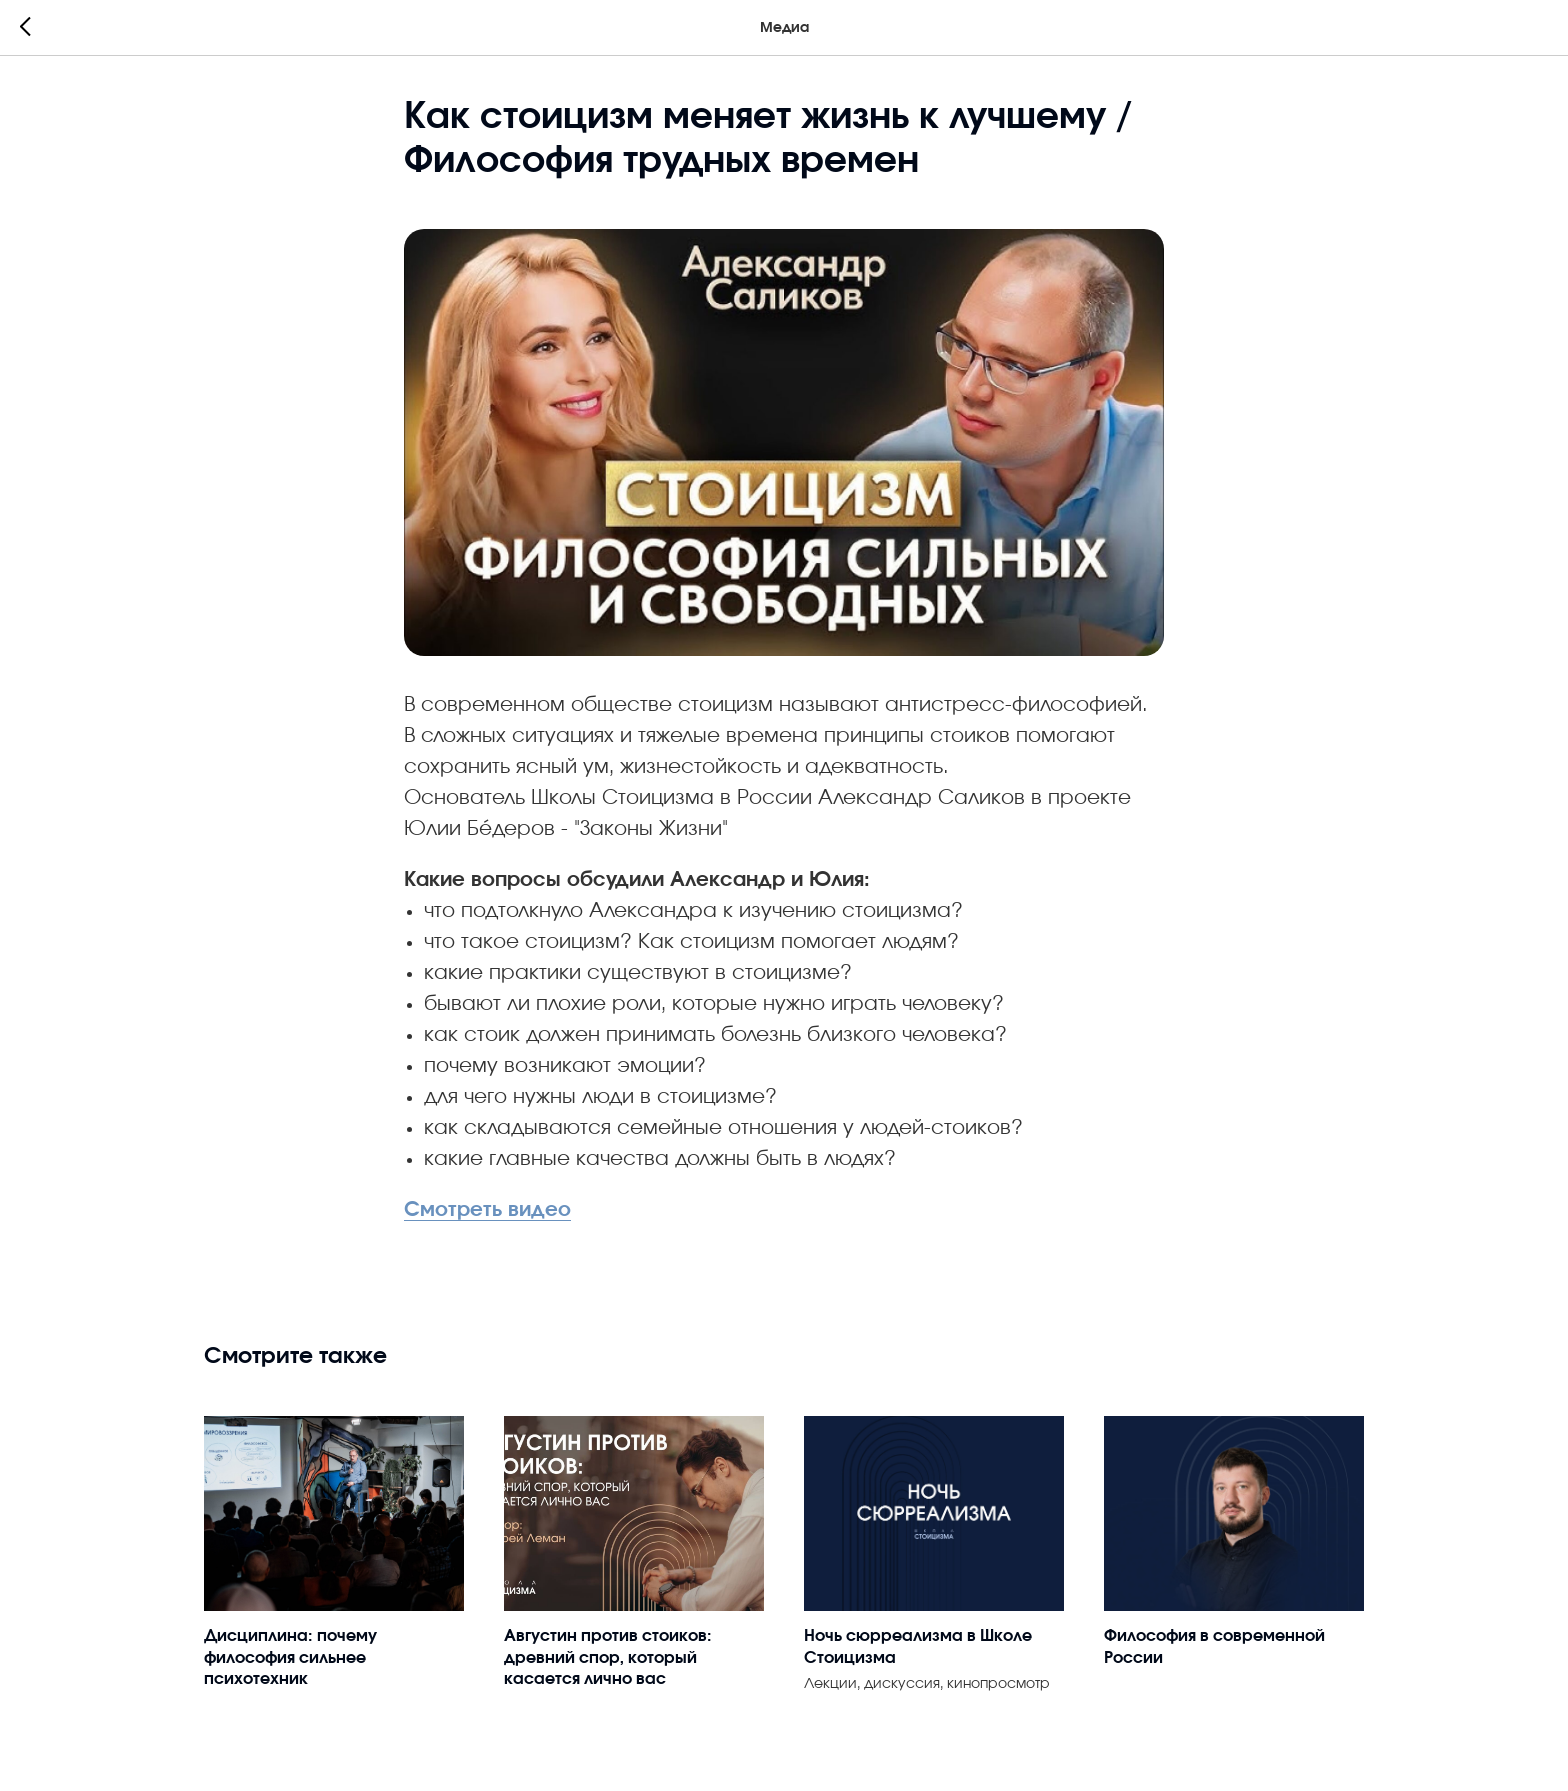 The width and height of the screenshot is (1568, 1791). I want to click on Смотреть видео, so click(487, 1210).